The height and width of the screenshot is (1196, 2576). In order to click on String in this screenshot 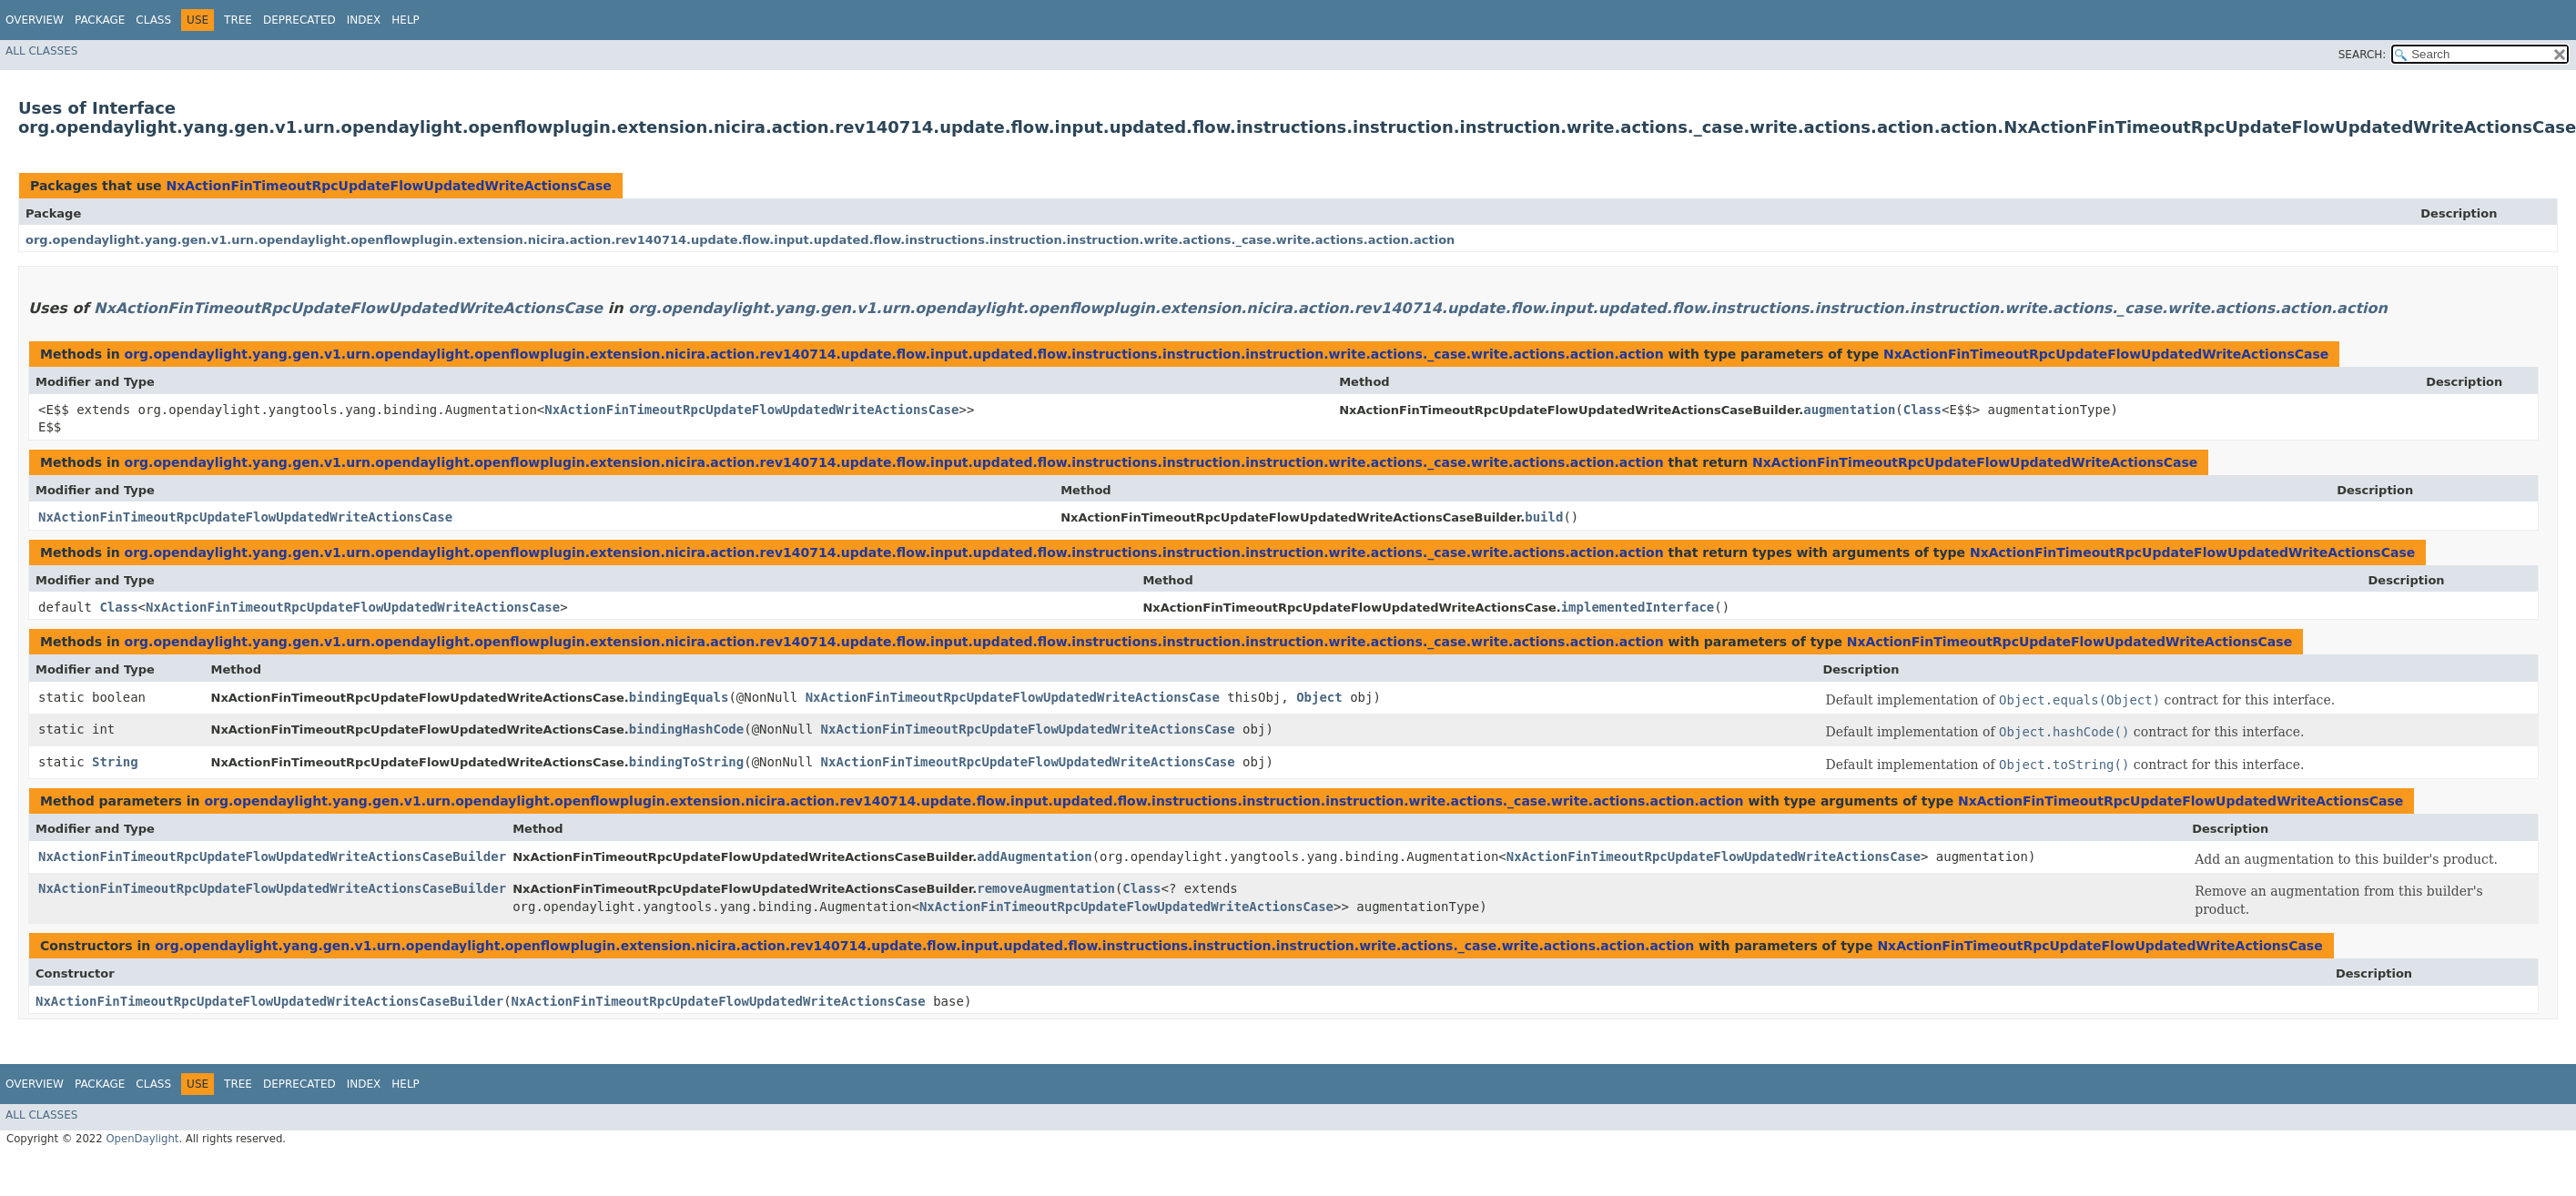, I will do `click(115, 762)`.